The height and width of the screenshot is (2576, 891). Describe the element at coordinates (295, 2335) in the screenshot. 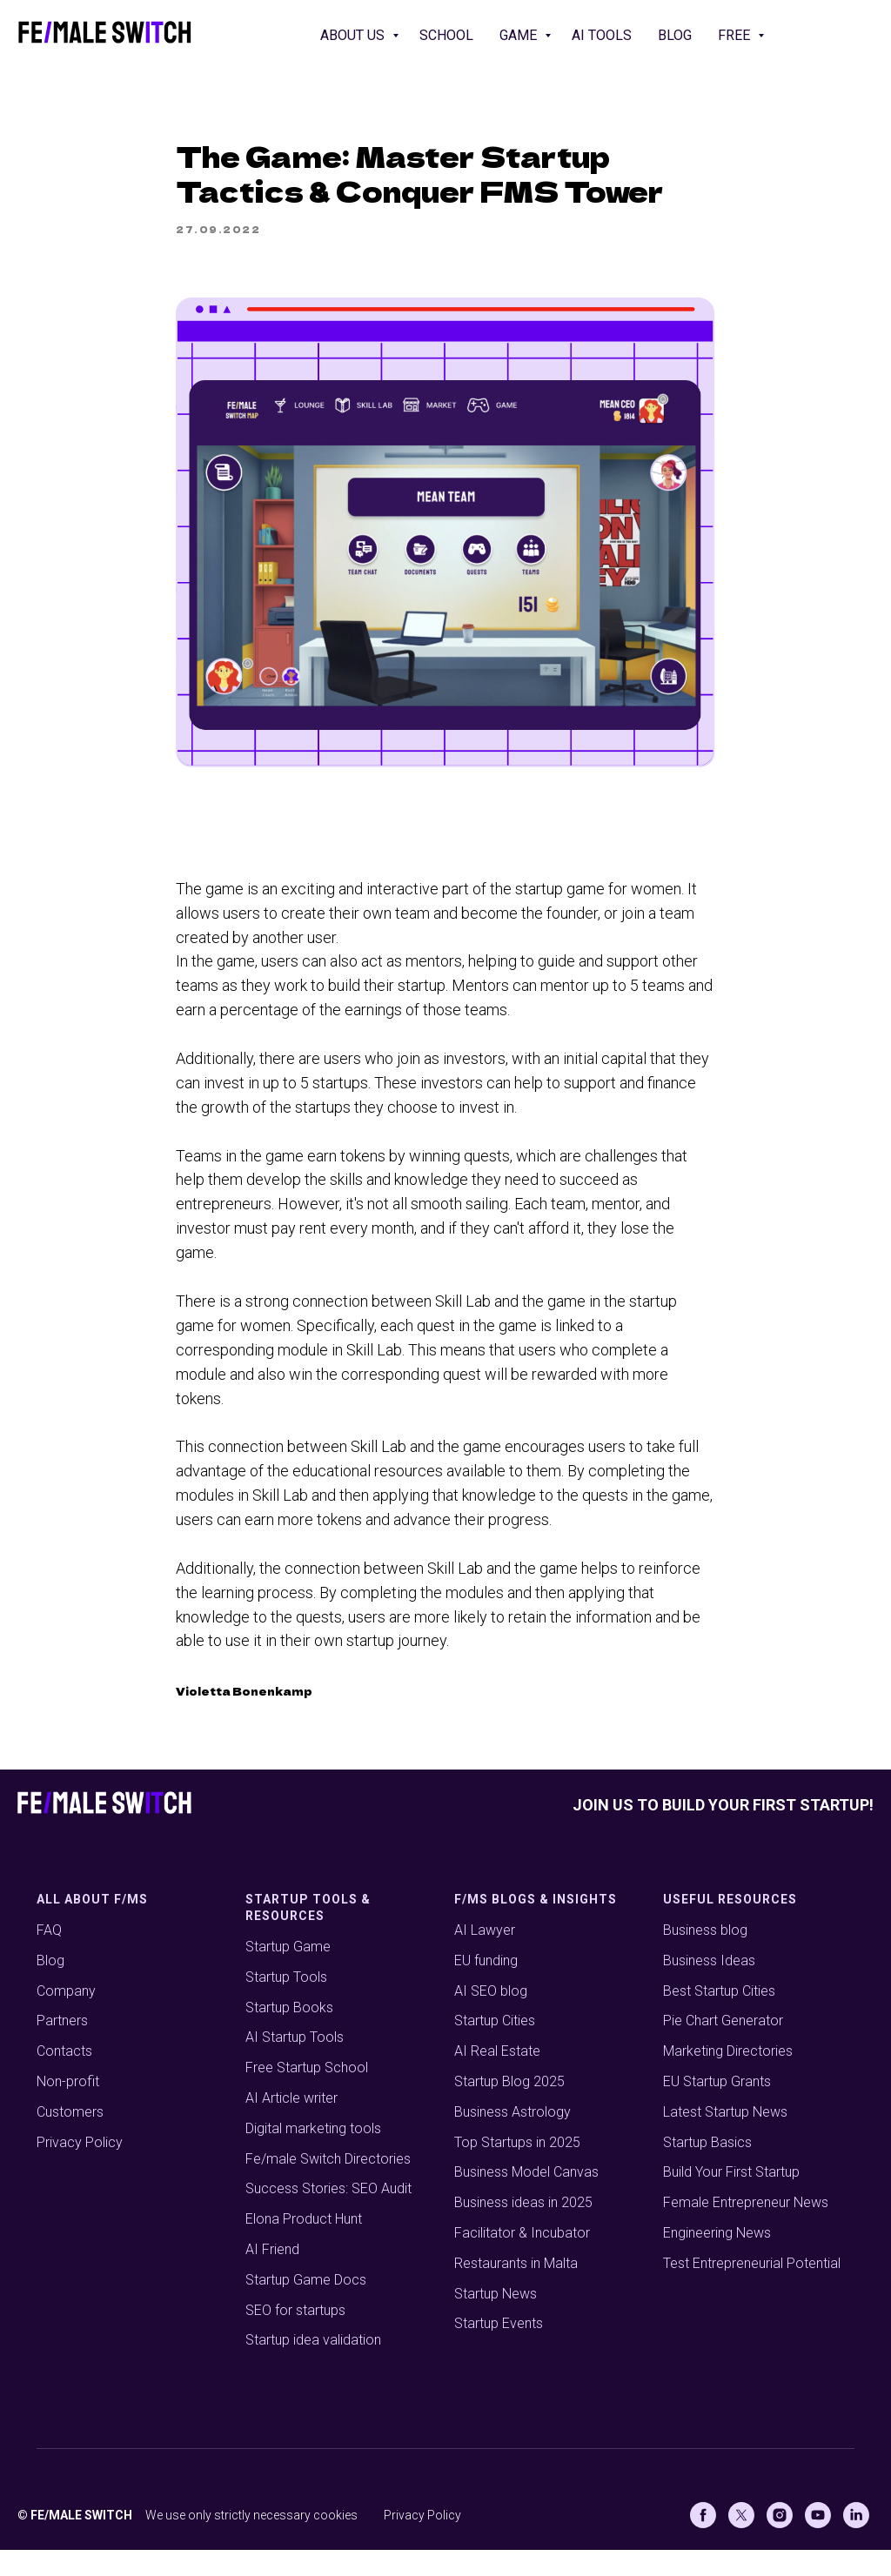

I see `SEO for startups` at that location.